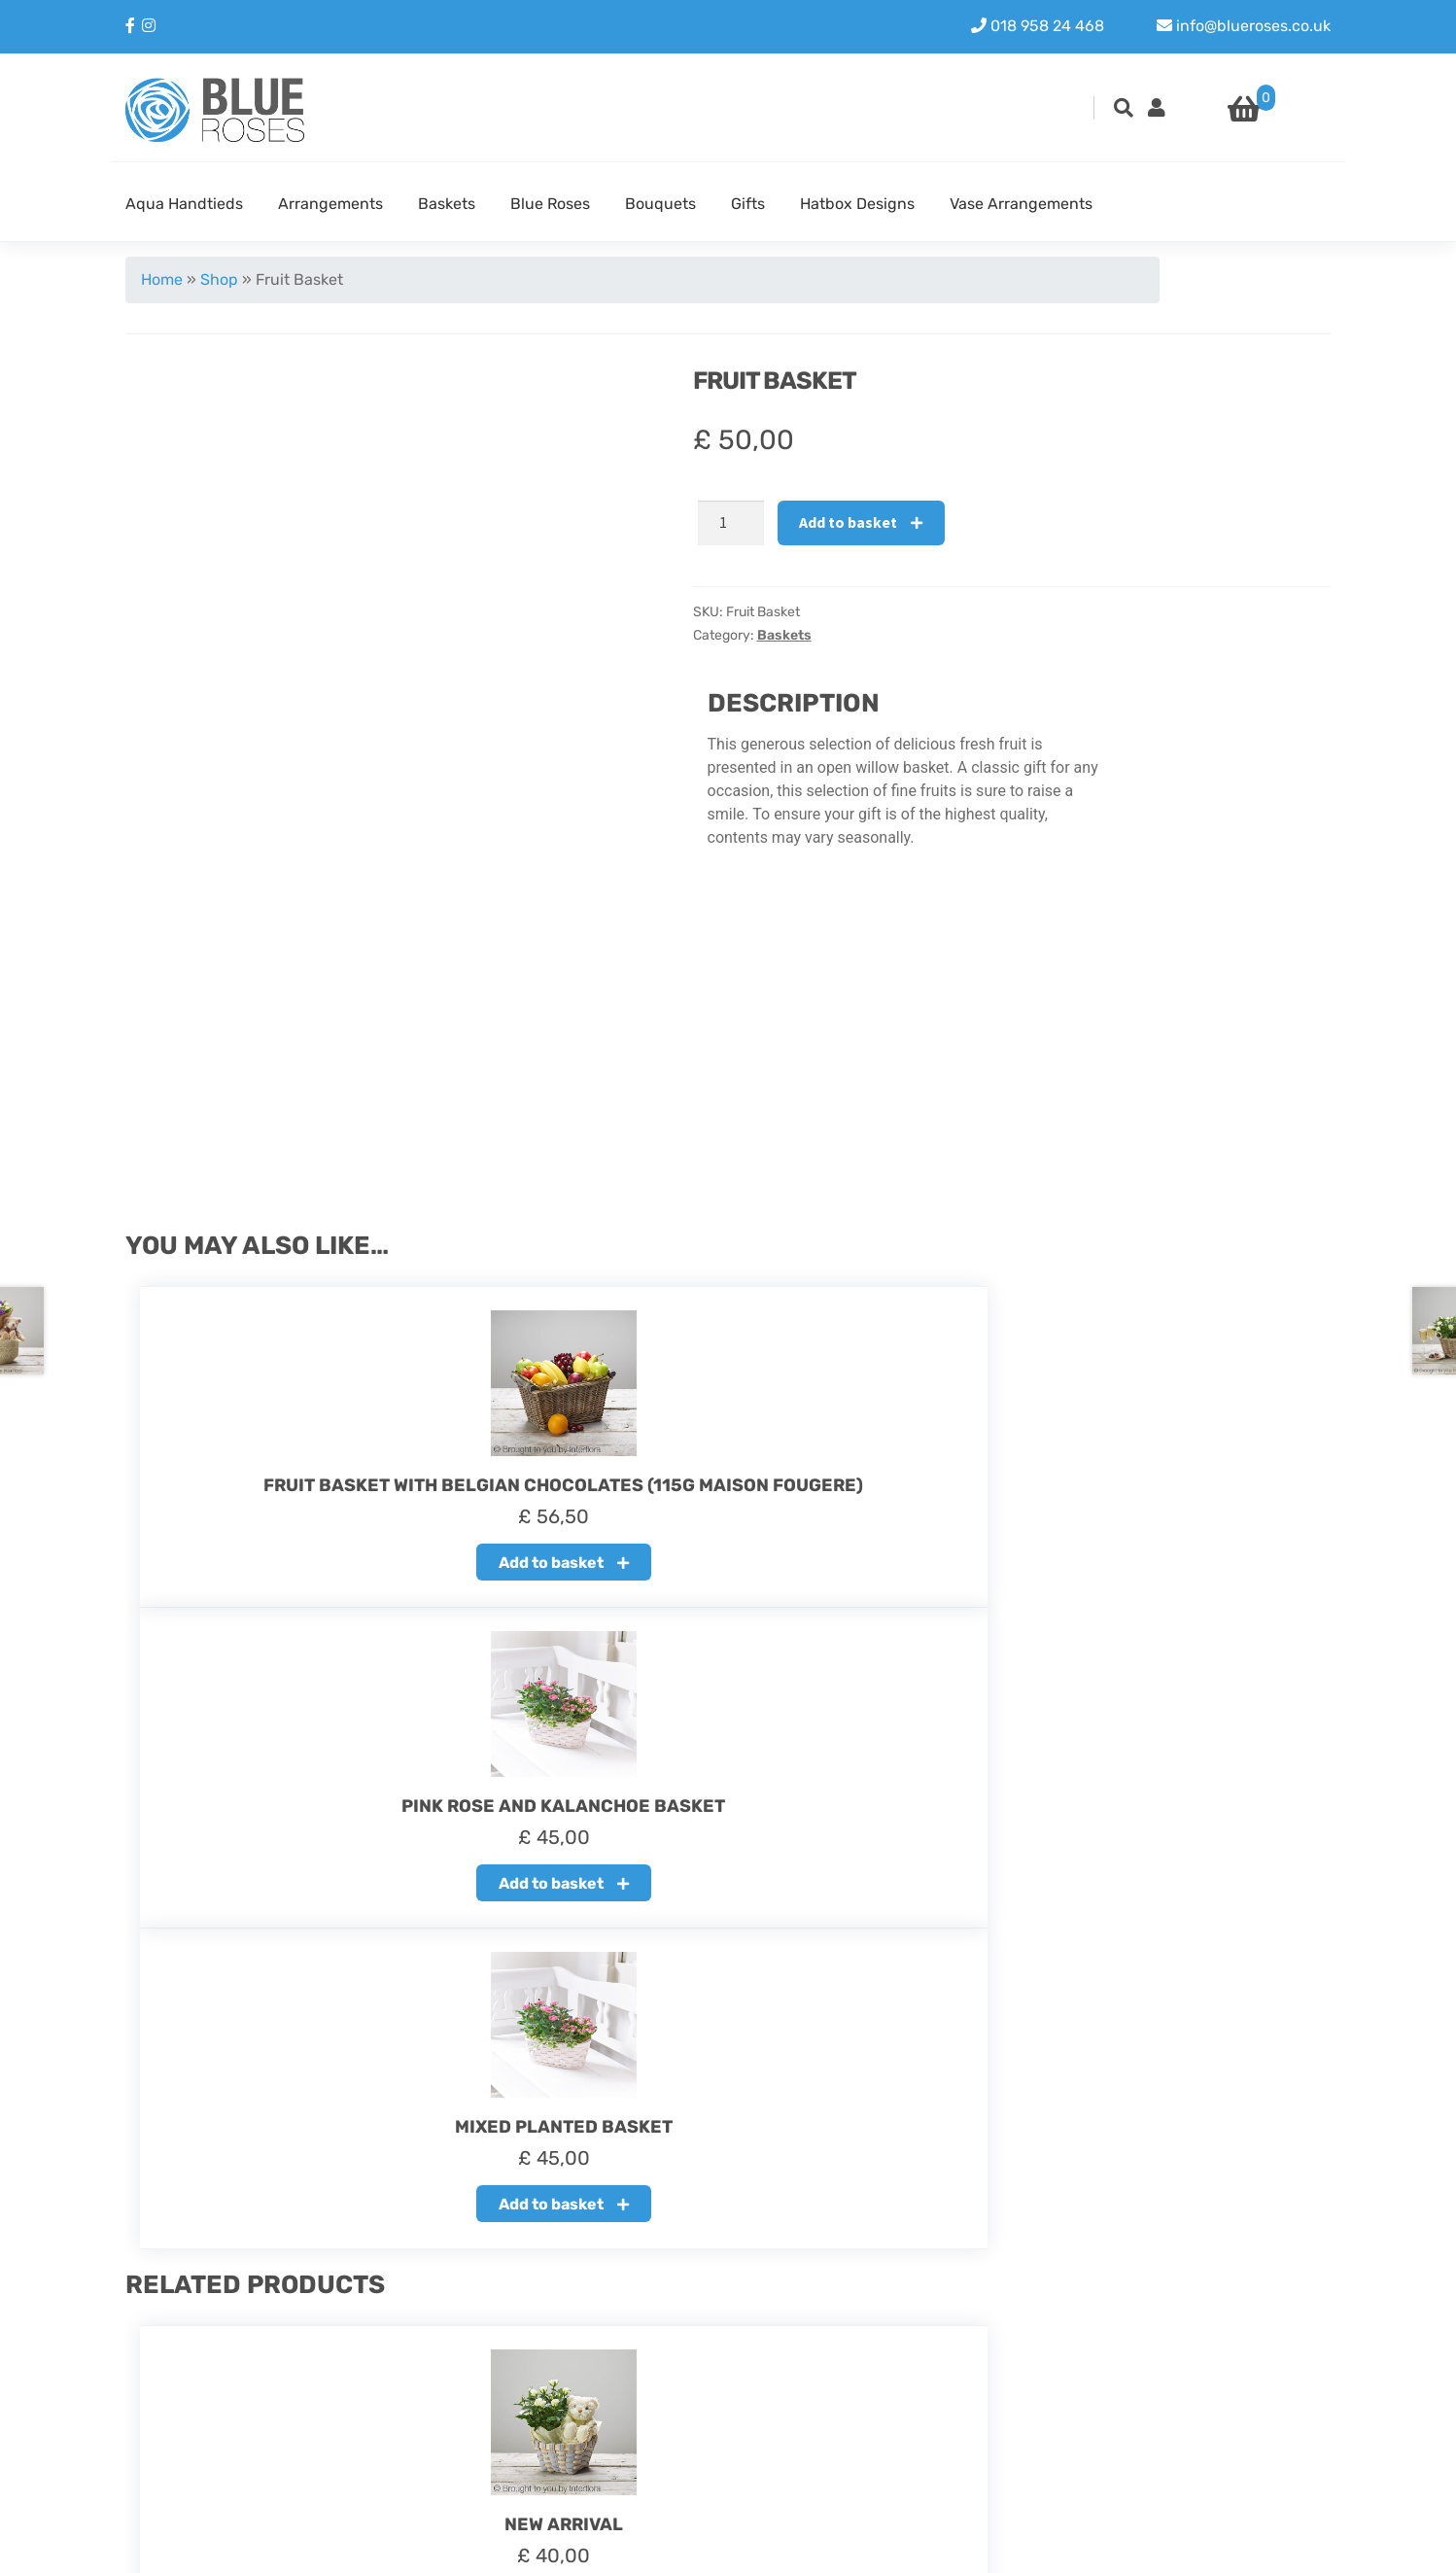 This screenshot has height=2573, width=1456. I want to click on Hatbox Designs, so click(857, 203).